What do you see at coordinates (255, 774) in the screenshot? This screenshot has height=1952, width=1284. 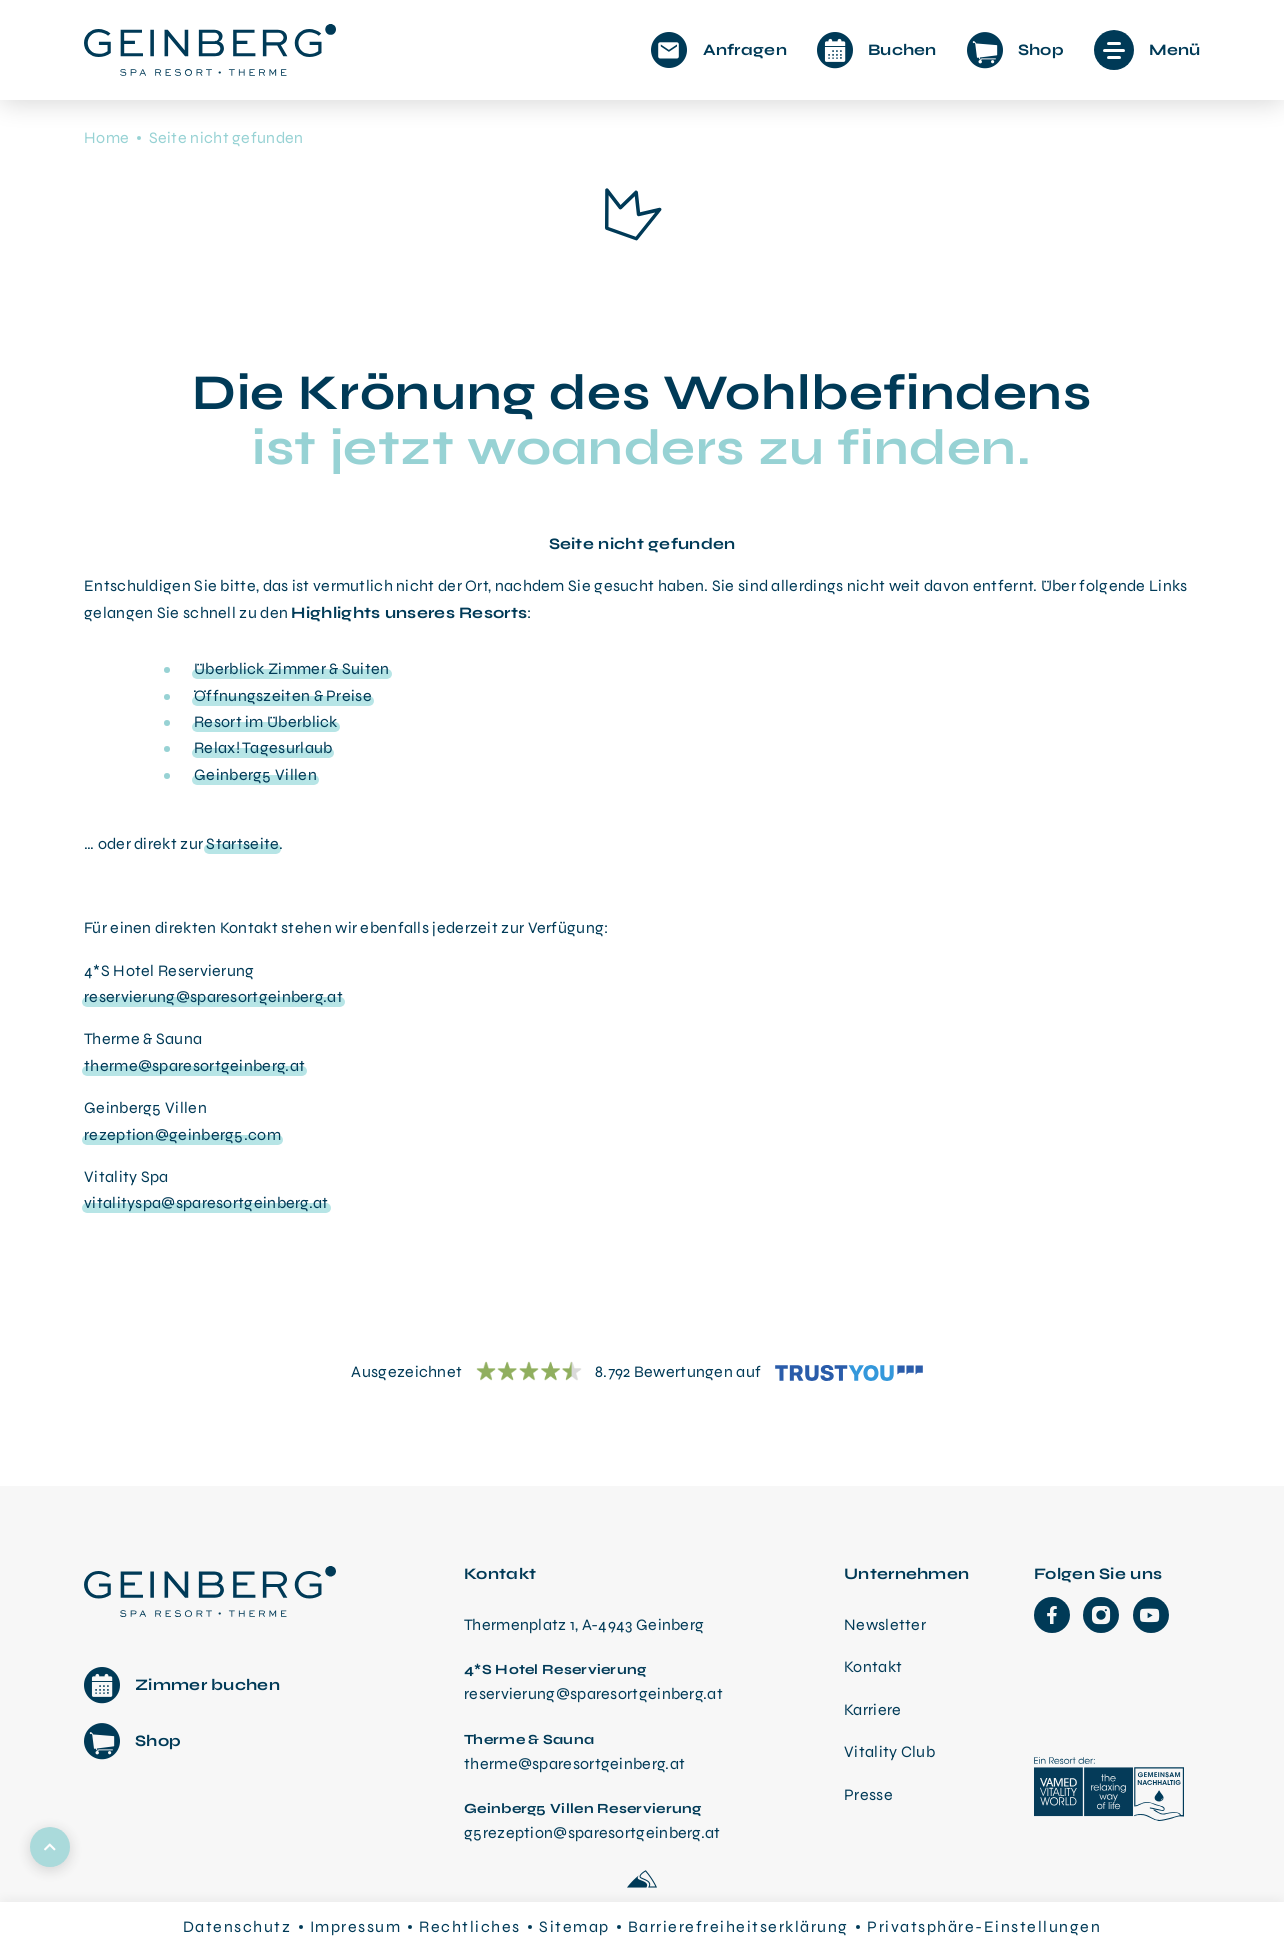 I see `Geinberg5 Villen` at bounding box center [255, 774].